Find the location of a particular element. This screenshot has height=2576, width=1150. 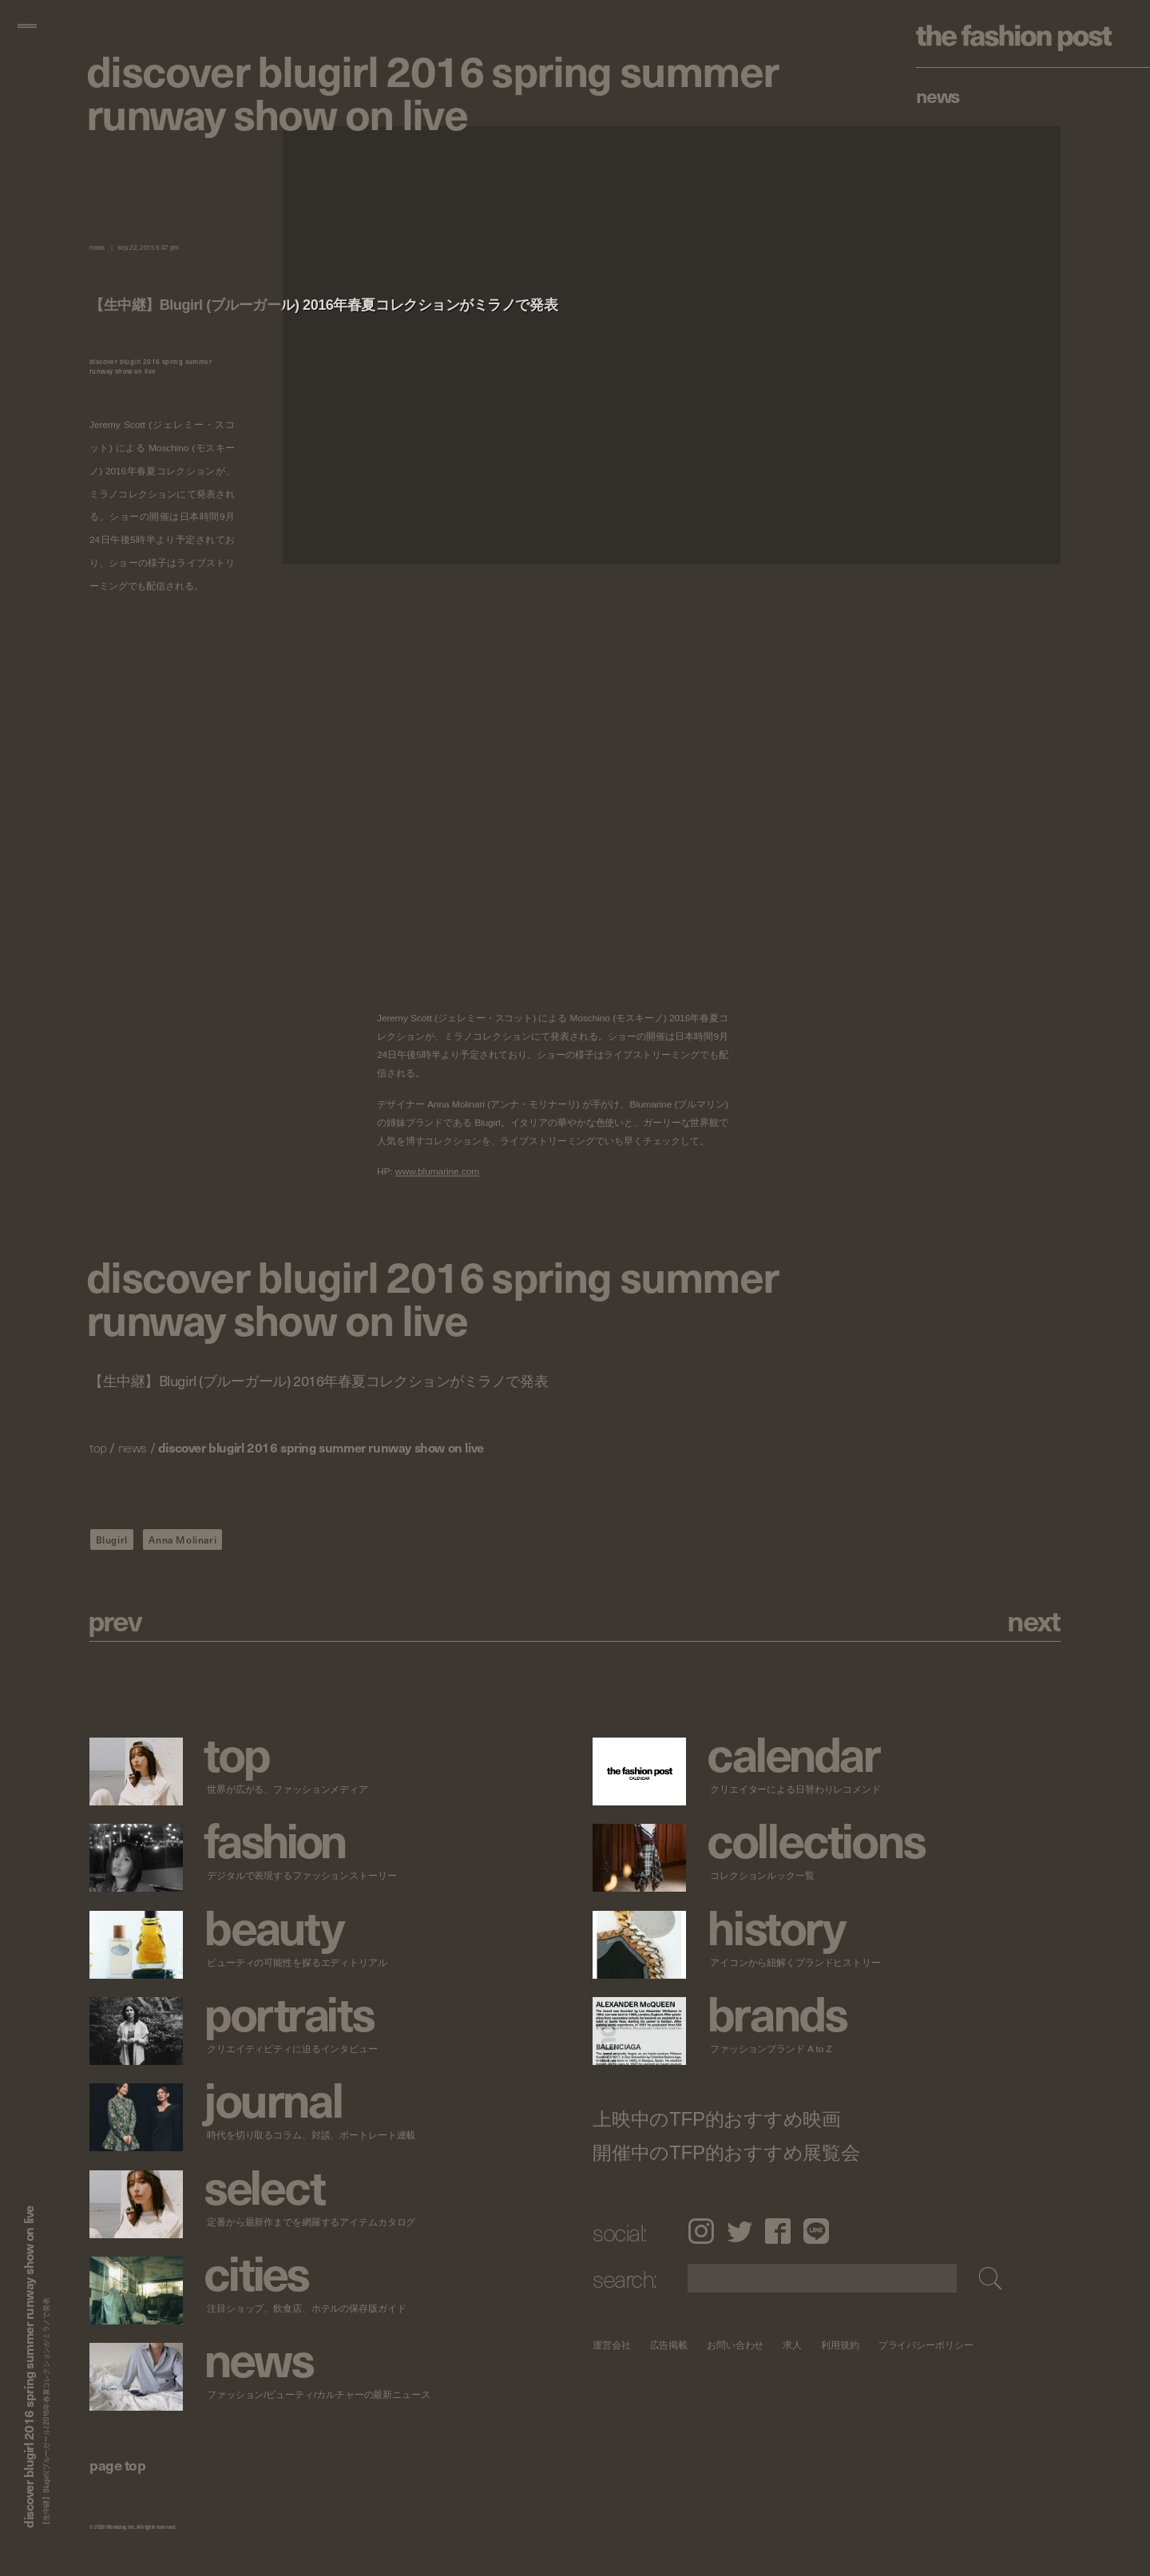

LINE is located at coordinates (816, 2231).